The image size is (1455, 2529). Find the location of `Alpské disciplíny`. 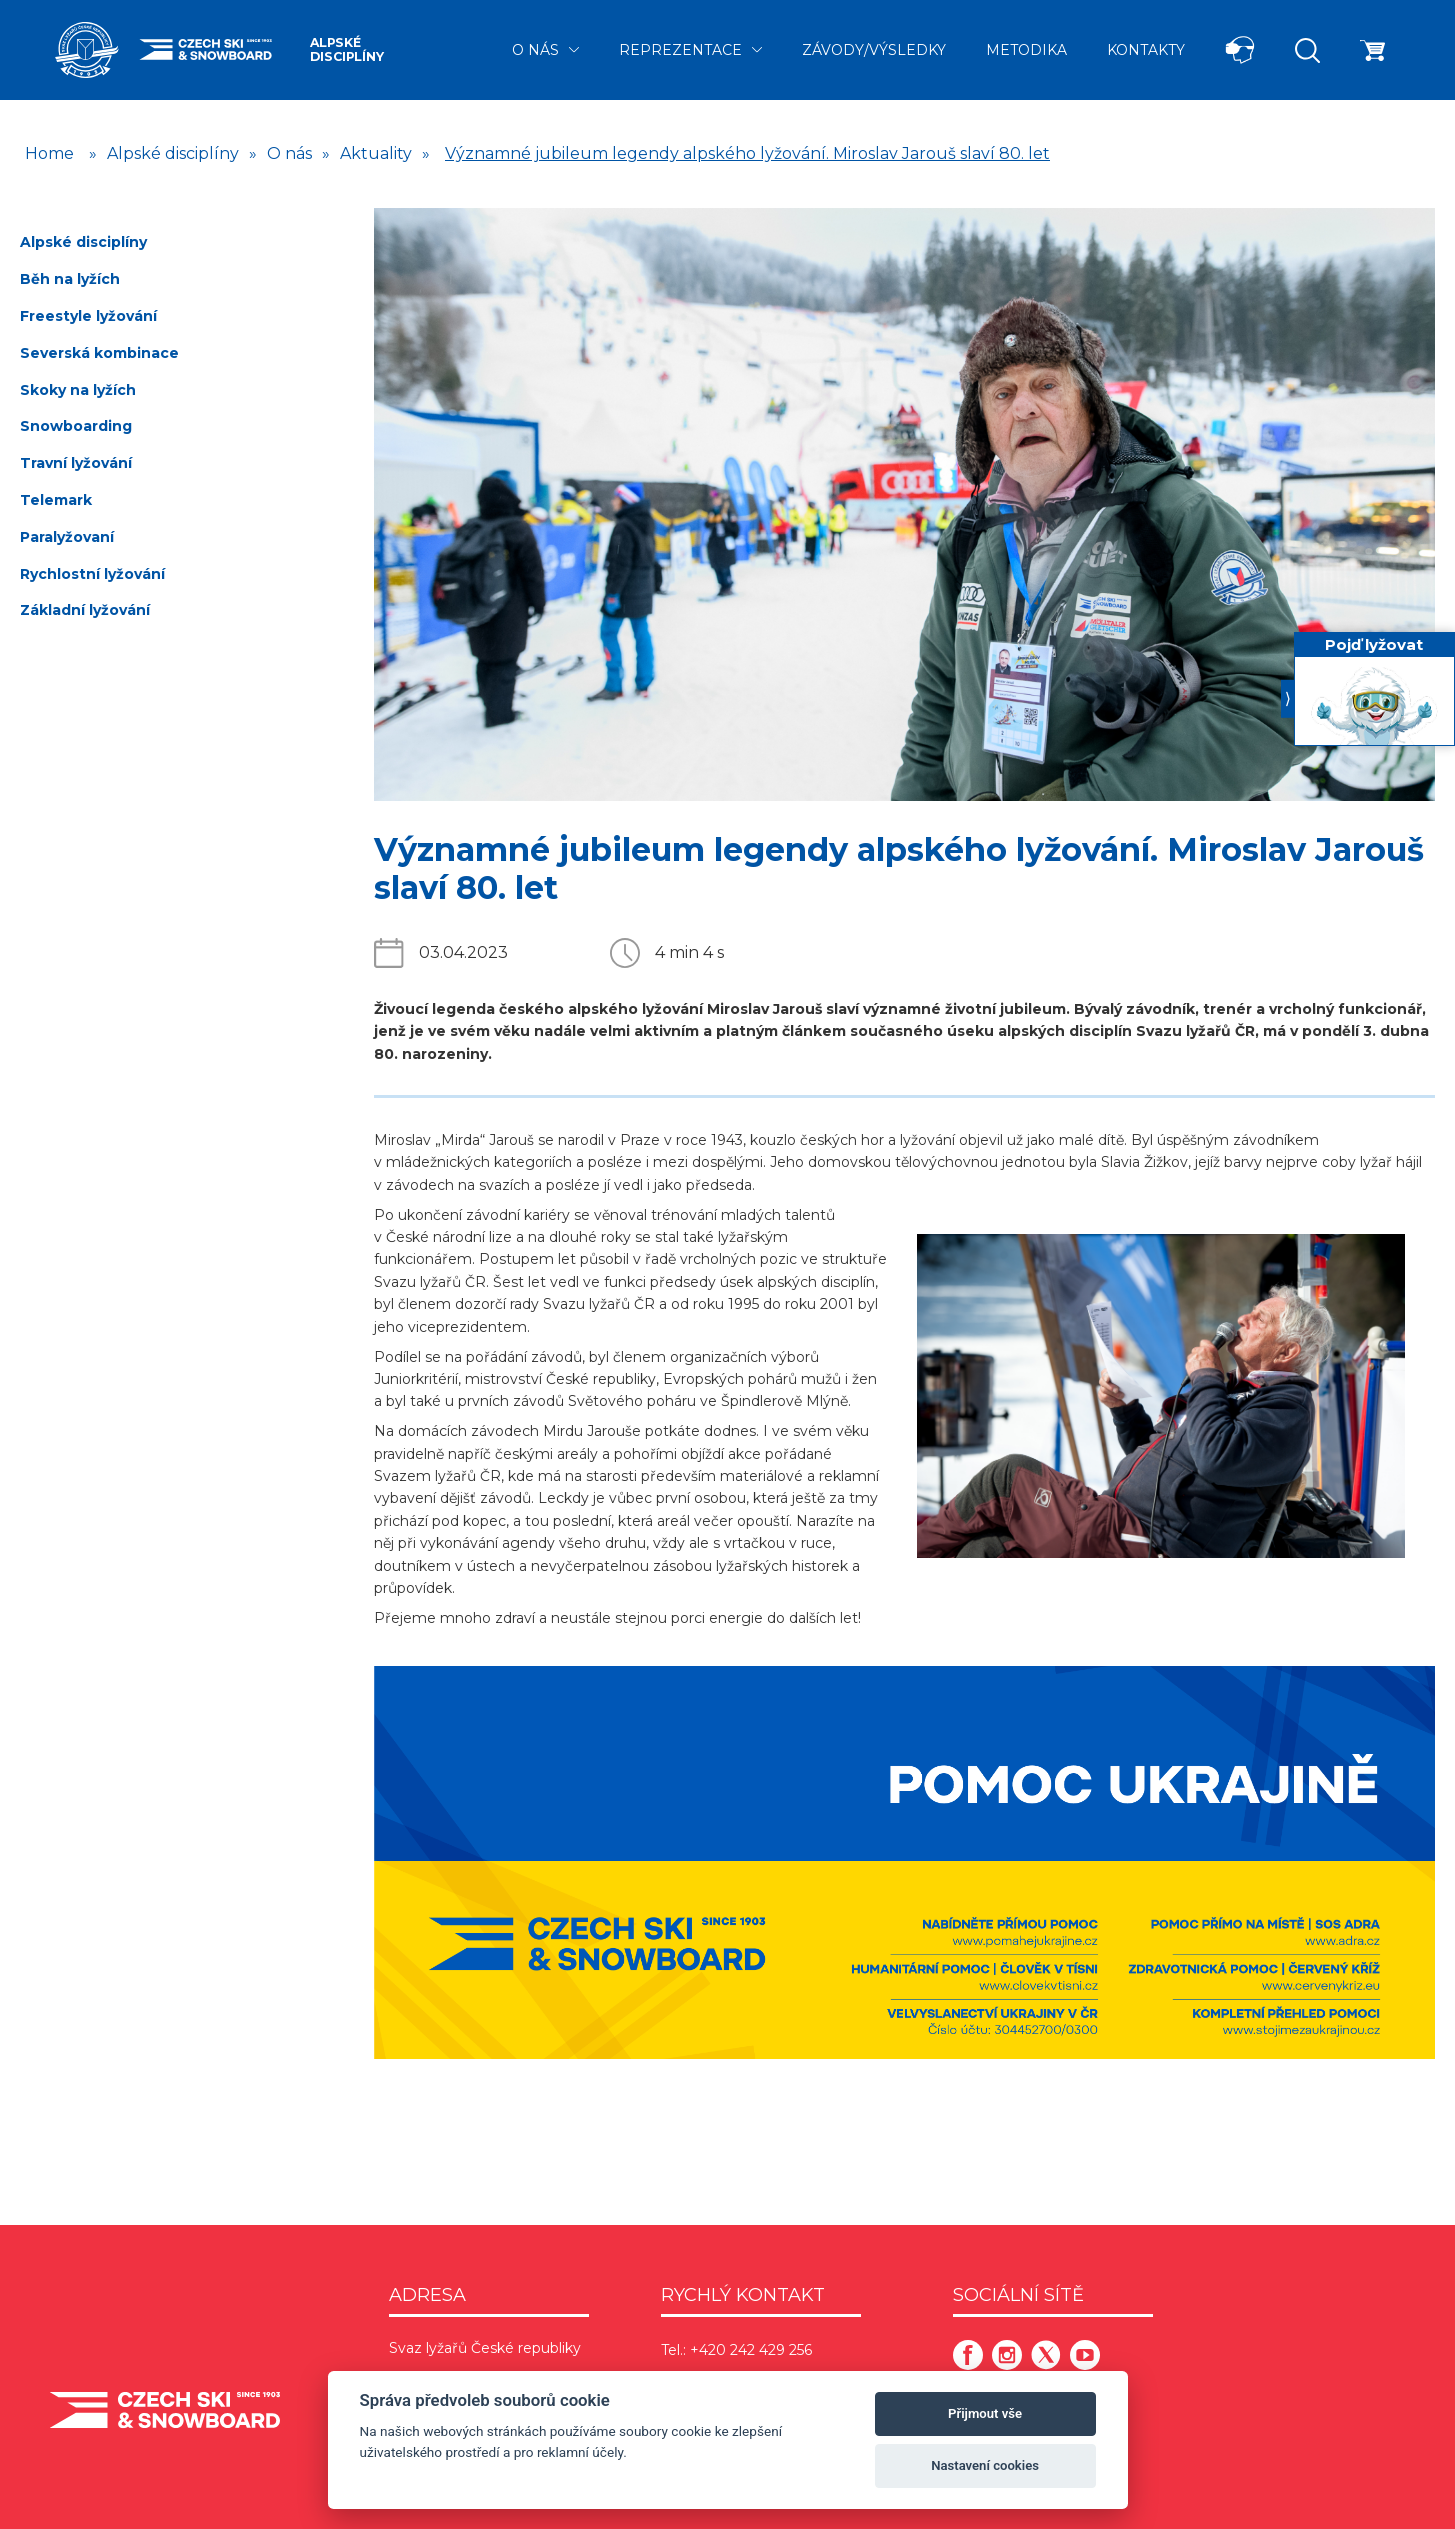

Alpské disciplíny is located at coordinates (347, 49).